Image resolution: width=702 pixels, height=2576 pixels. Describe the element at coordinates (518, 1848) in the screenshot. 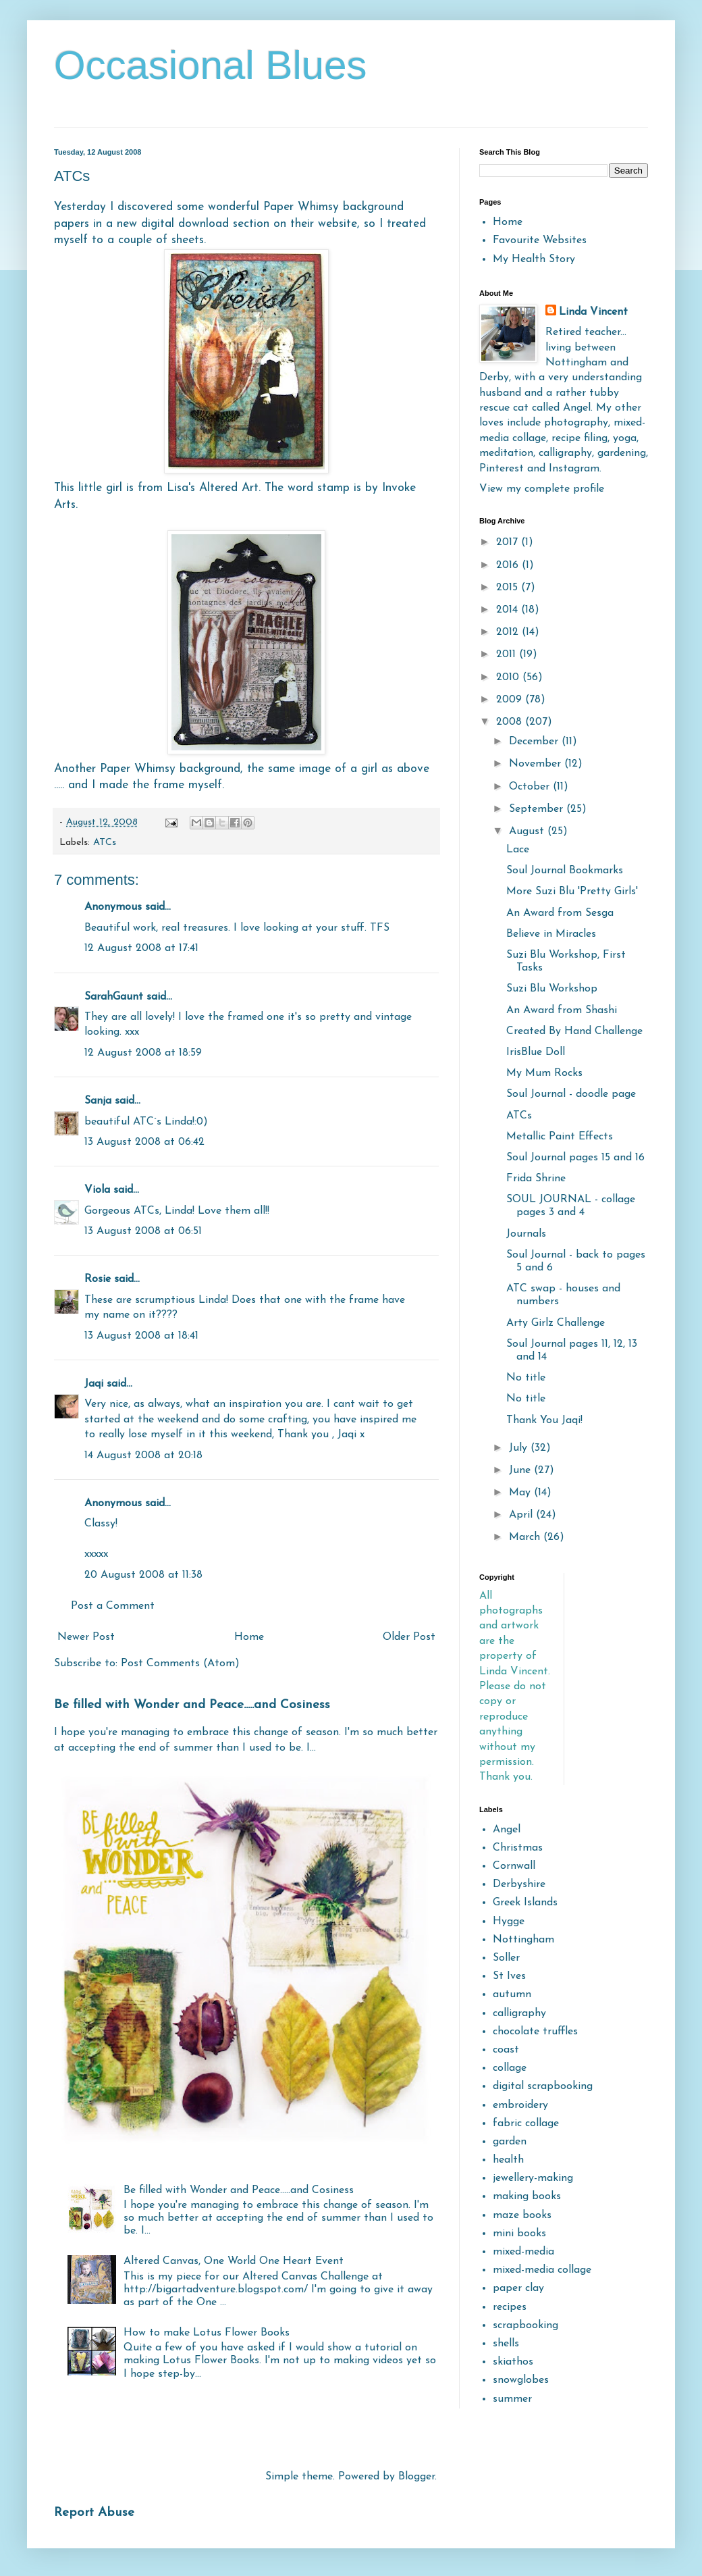

I see `Christmas` at that location.